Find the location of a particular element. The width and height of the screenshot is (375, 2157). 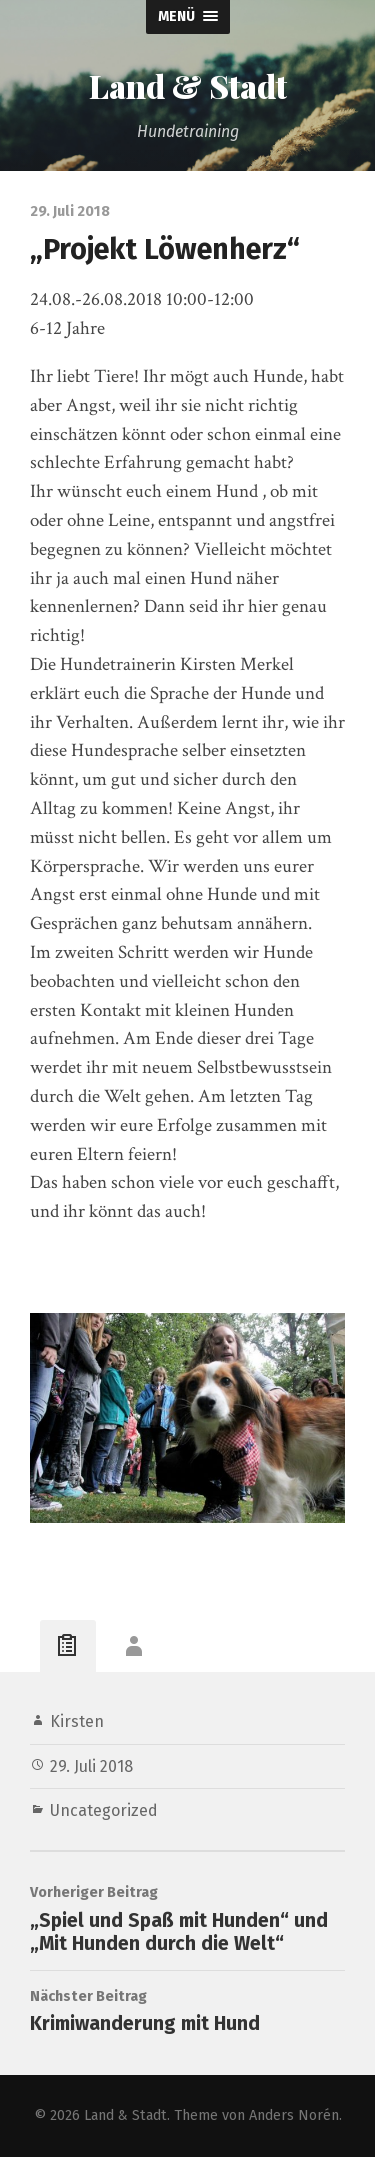

Uncategorized is located at coordinates (104, 1810).